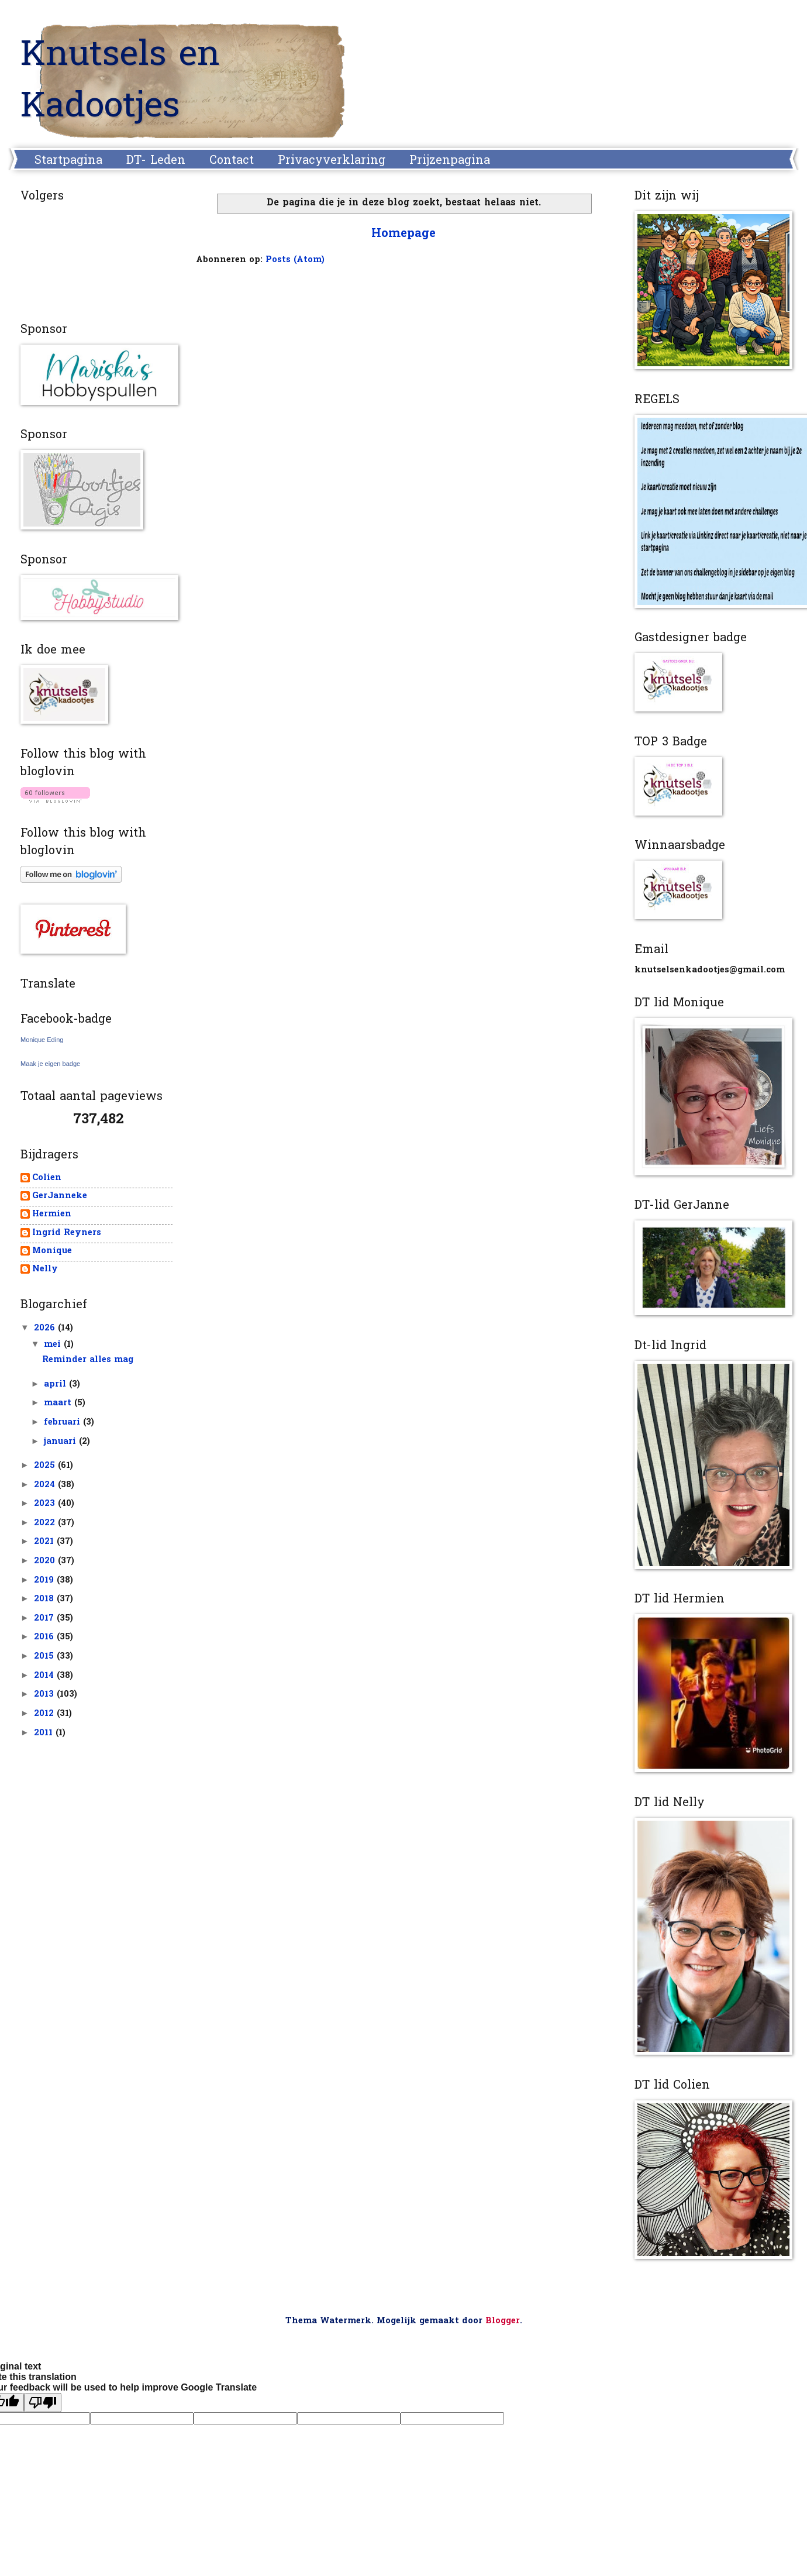 This screenshot has height=2576, width=807. Describe the element at coordinates (46, 1523) in the screenshot. I see `2022` at that location.